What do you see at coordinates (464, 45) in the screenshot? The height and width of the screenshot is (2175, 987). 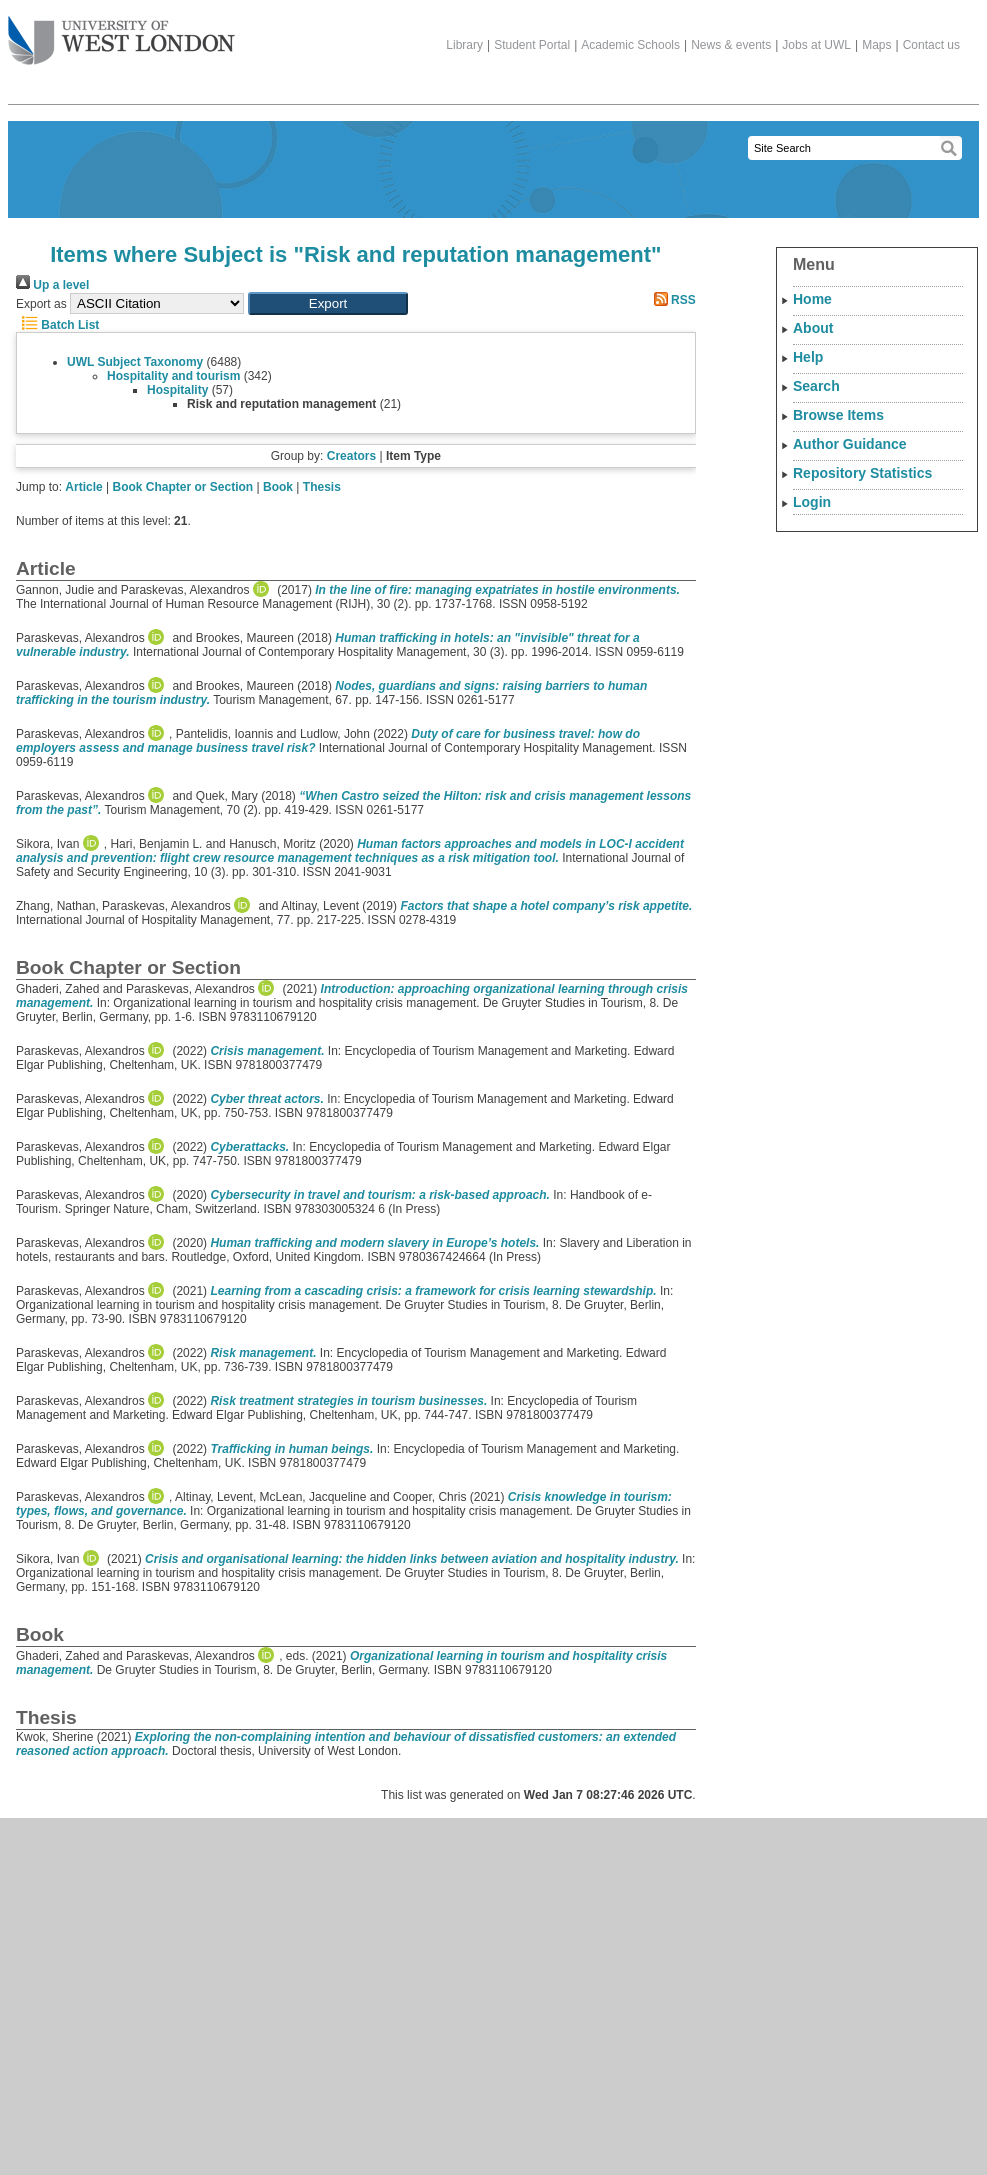 I see `Library` at bounding box center [464, 45].